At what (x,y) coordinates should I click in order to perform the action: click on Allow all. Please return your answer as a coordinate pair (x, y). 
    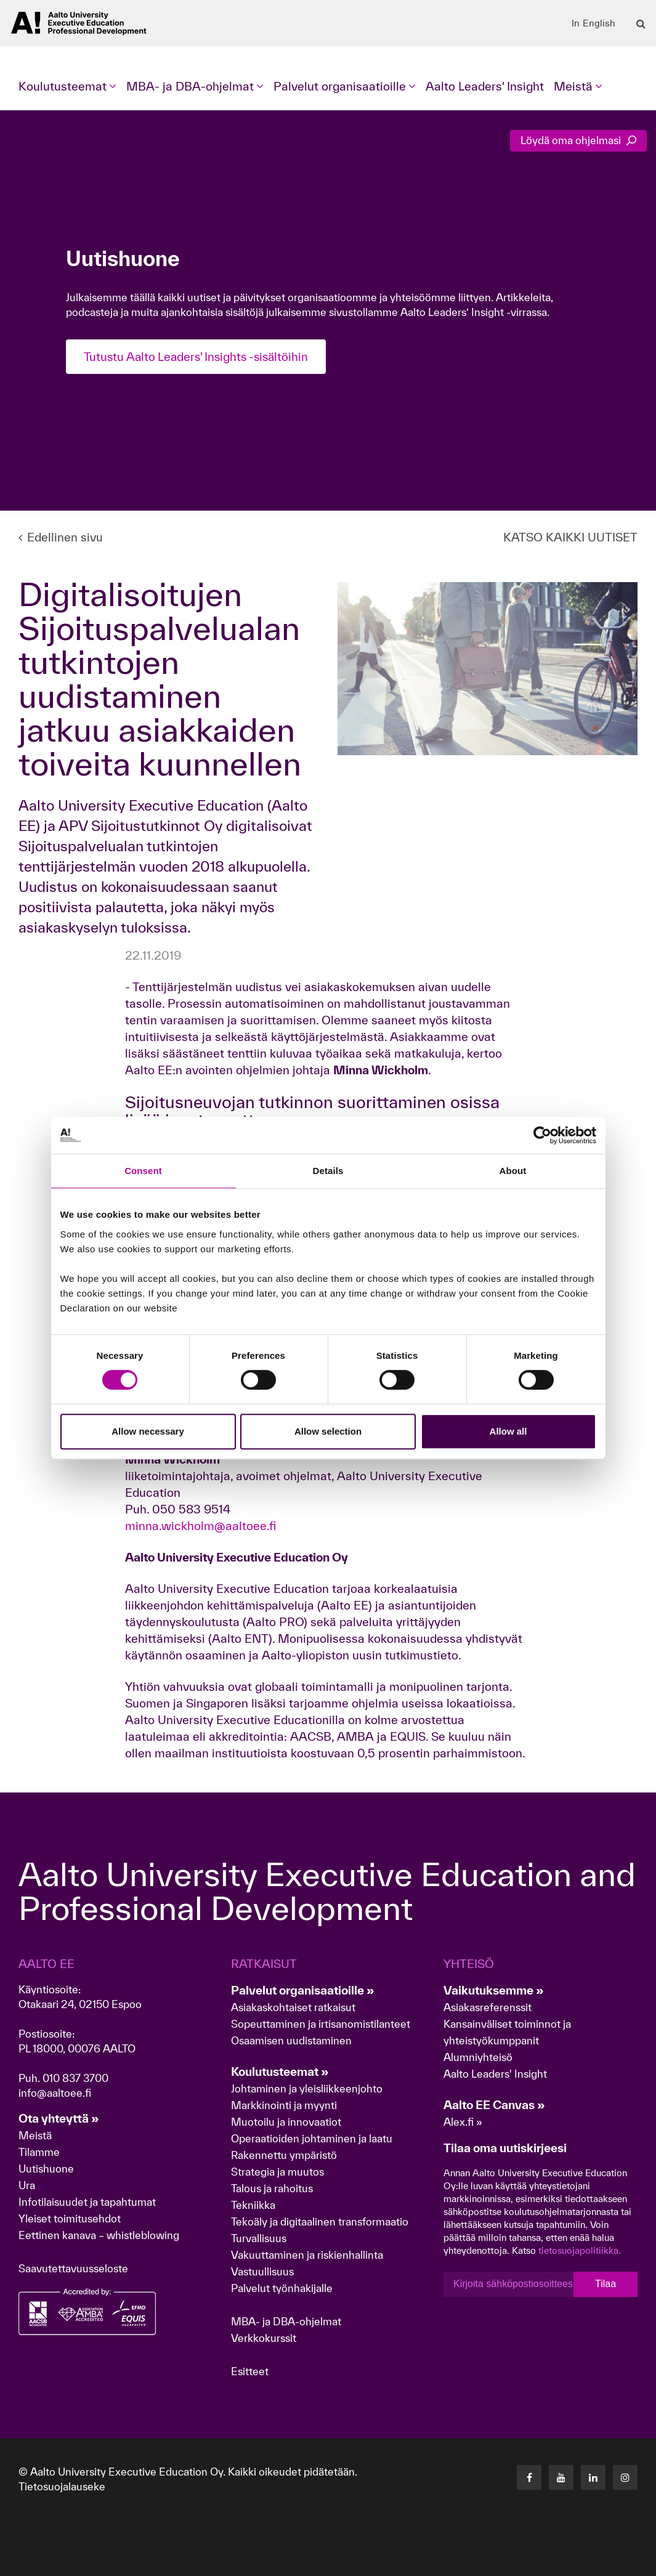
    Looking at the image, I should click on (508, 1431).